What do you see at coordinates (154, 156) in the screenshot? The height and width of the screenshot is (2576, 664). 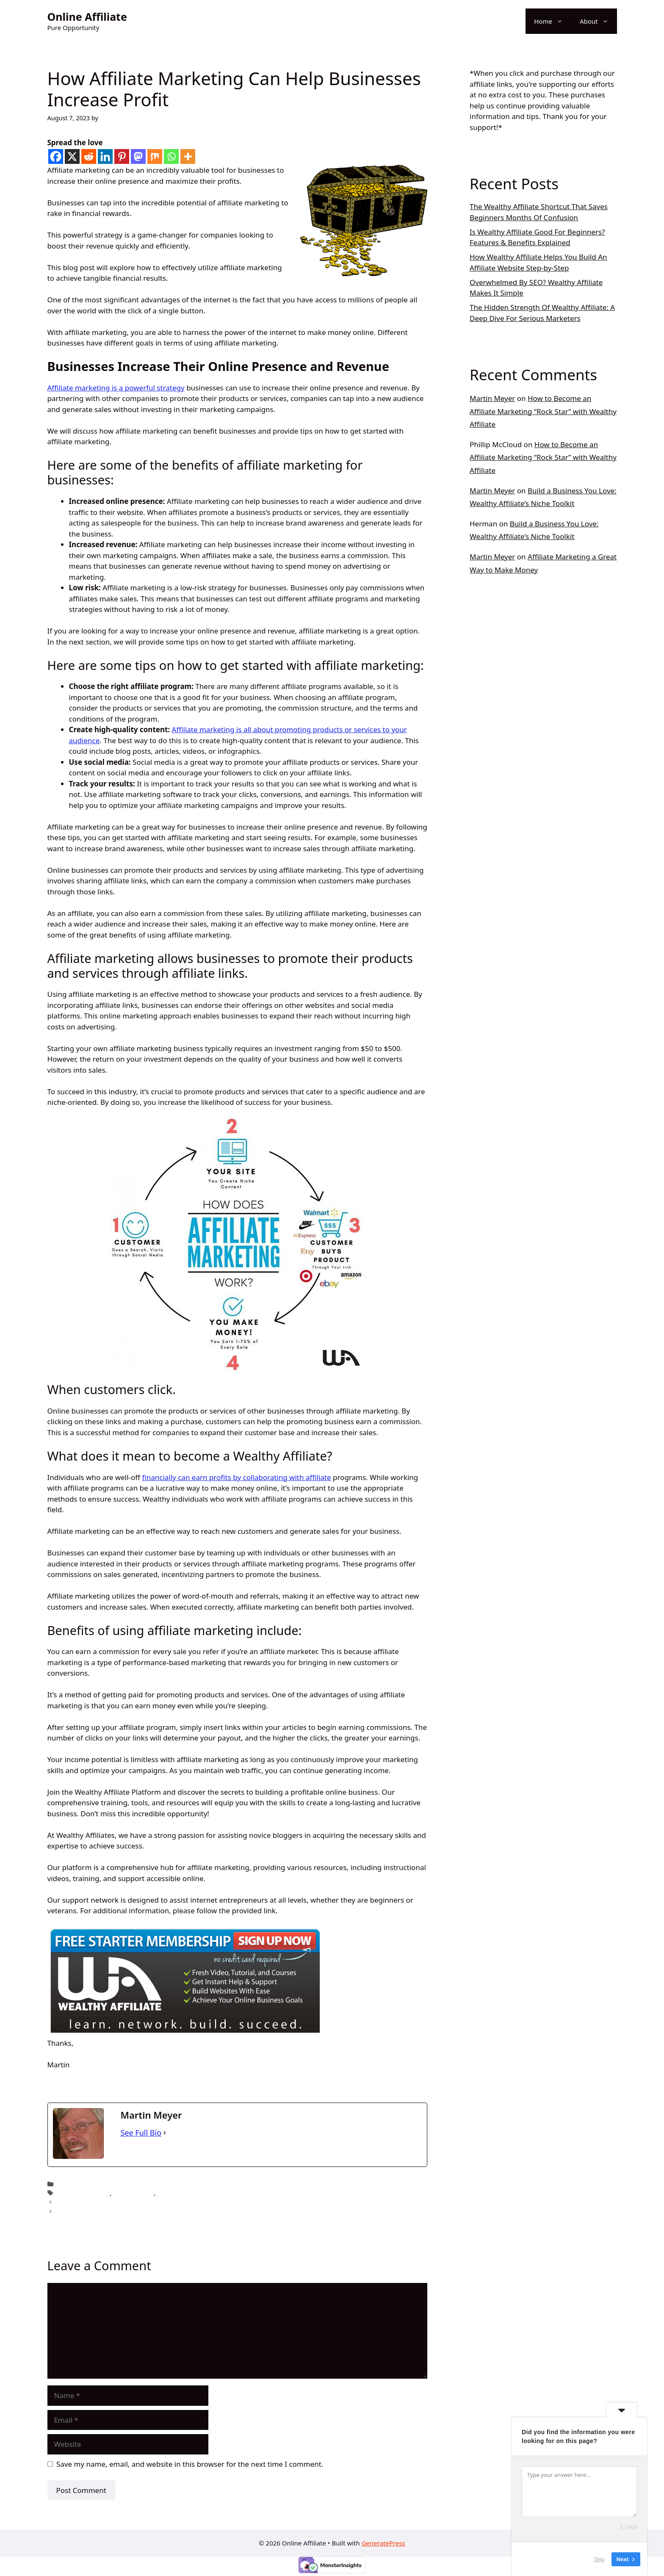 I see `[Mix]` at bounding box center [154, 156].